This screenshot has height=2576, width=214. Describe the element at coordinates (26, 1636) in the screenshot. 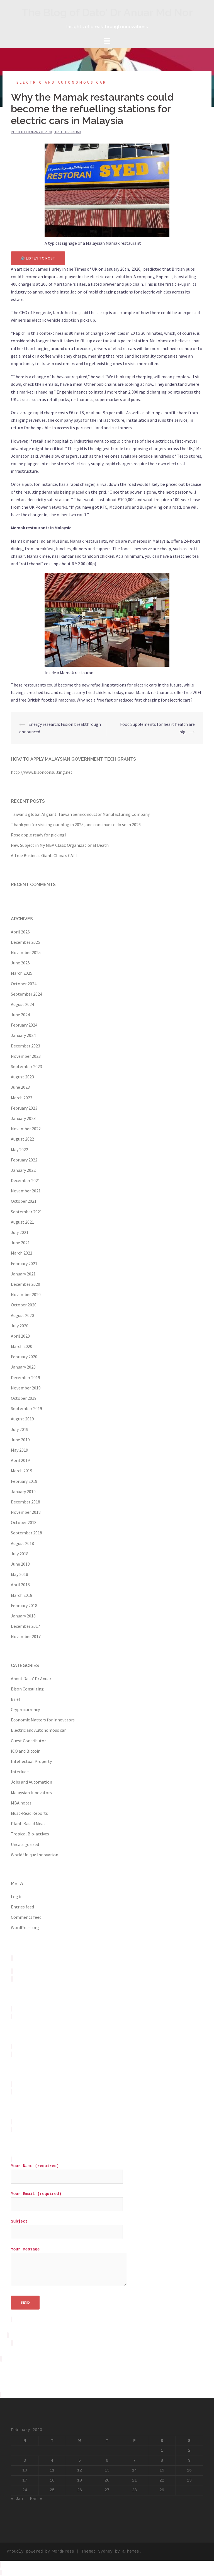

I see `November 2017` at that location.